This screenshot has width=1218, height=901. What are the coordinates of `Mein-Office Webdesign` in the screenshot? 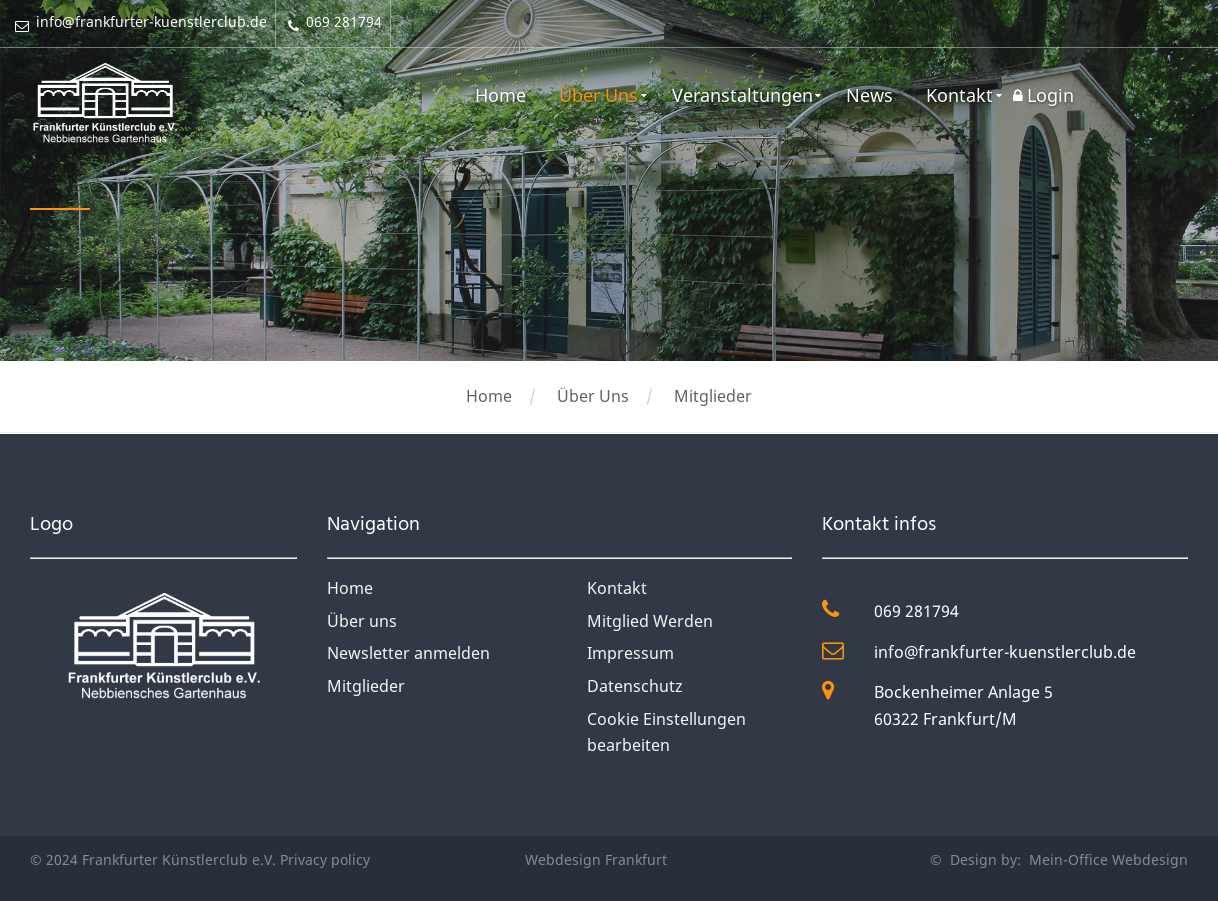 It's located at (1106, 859).